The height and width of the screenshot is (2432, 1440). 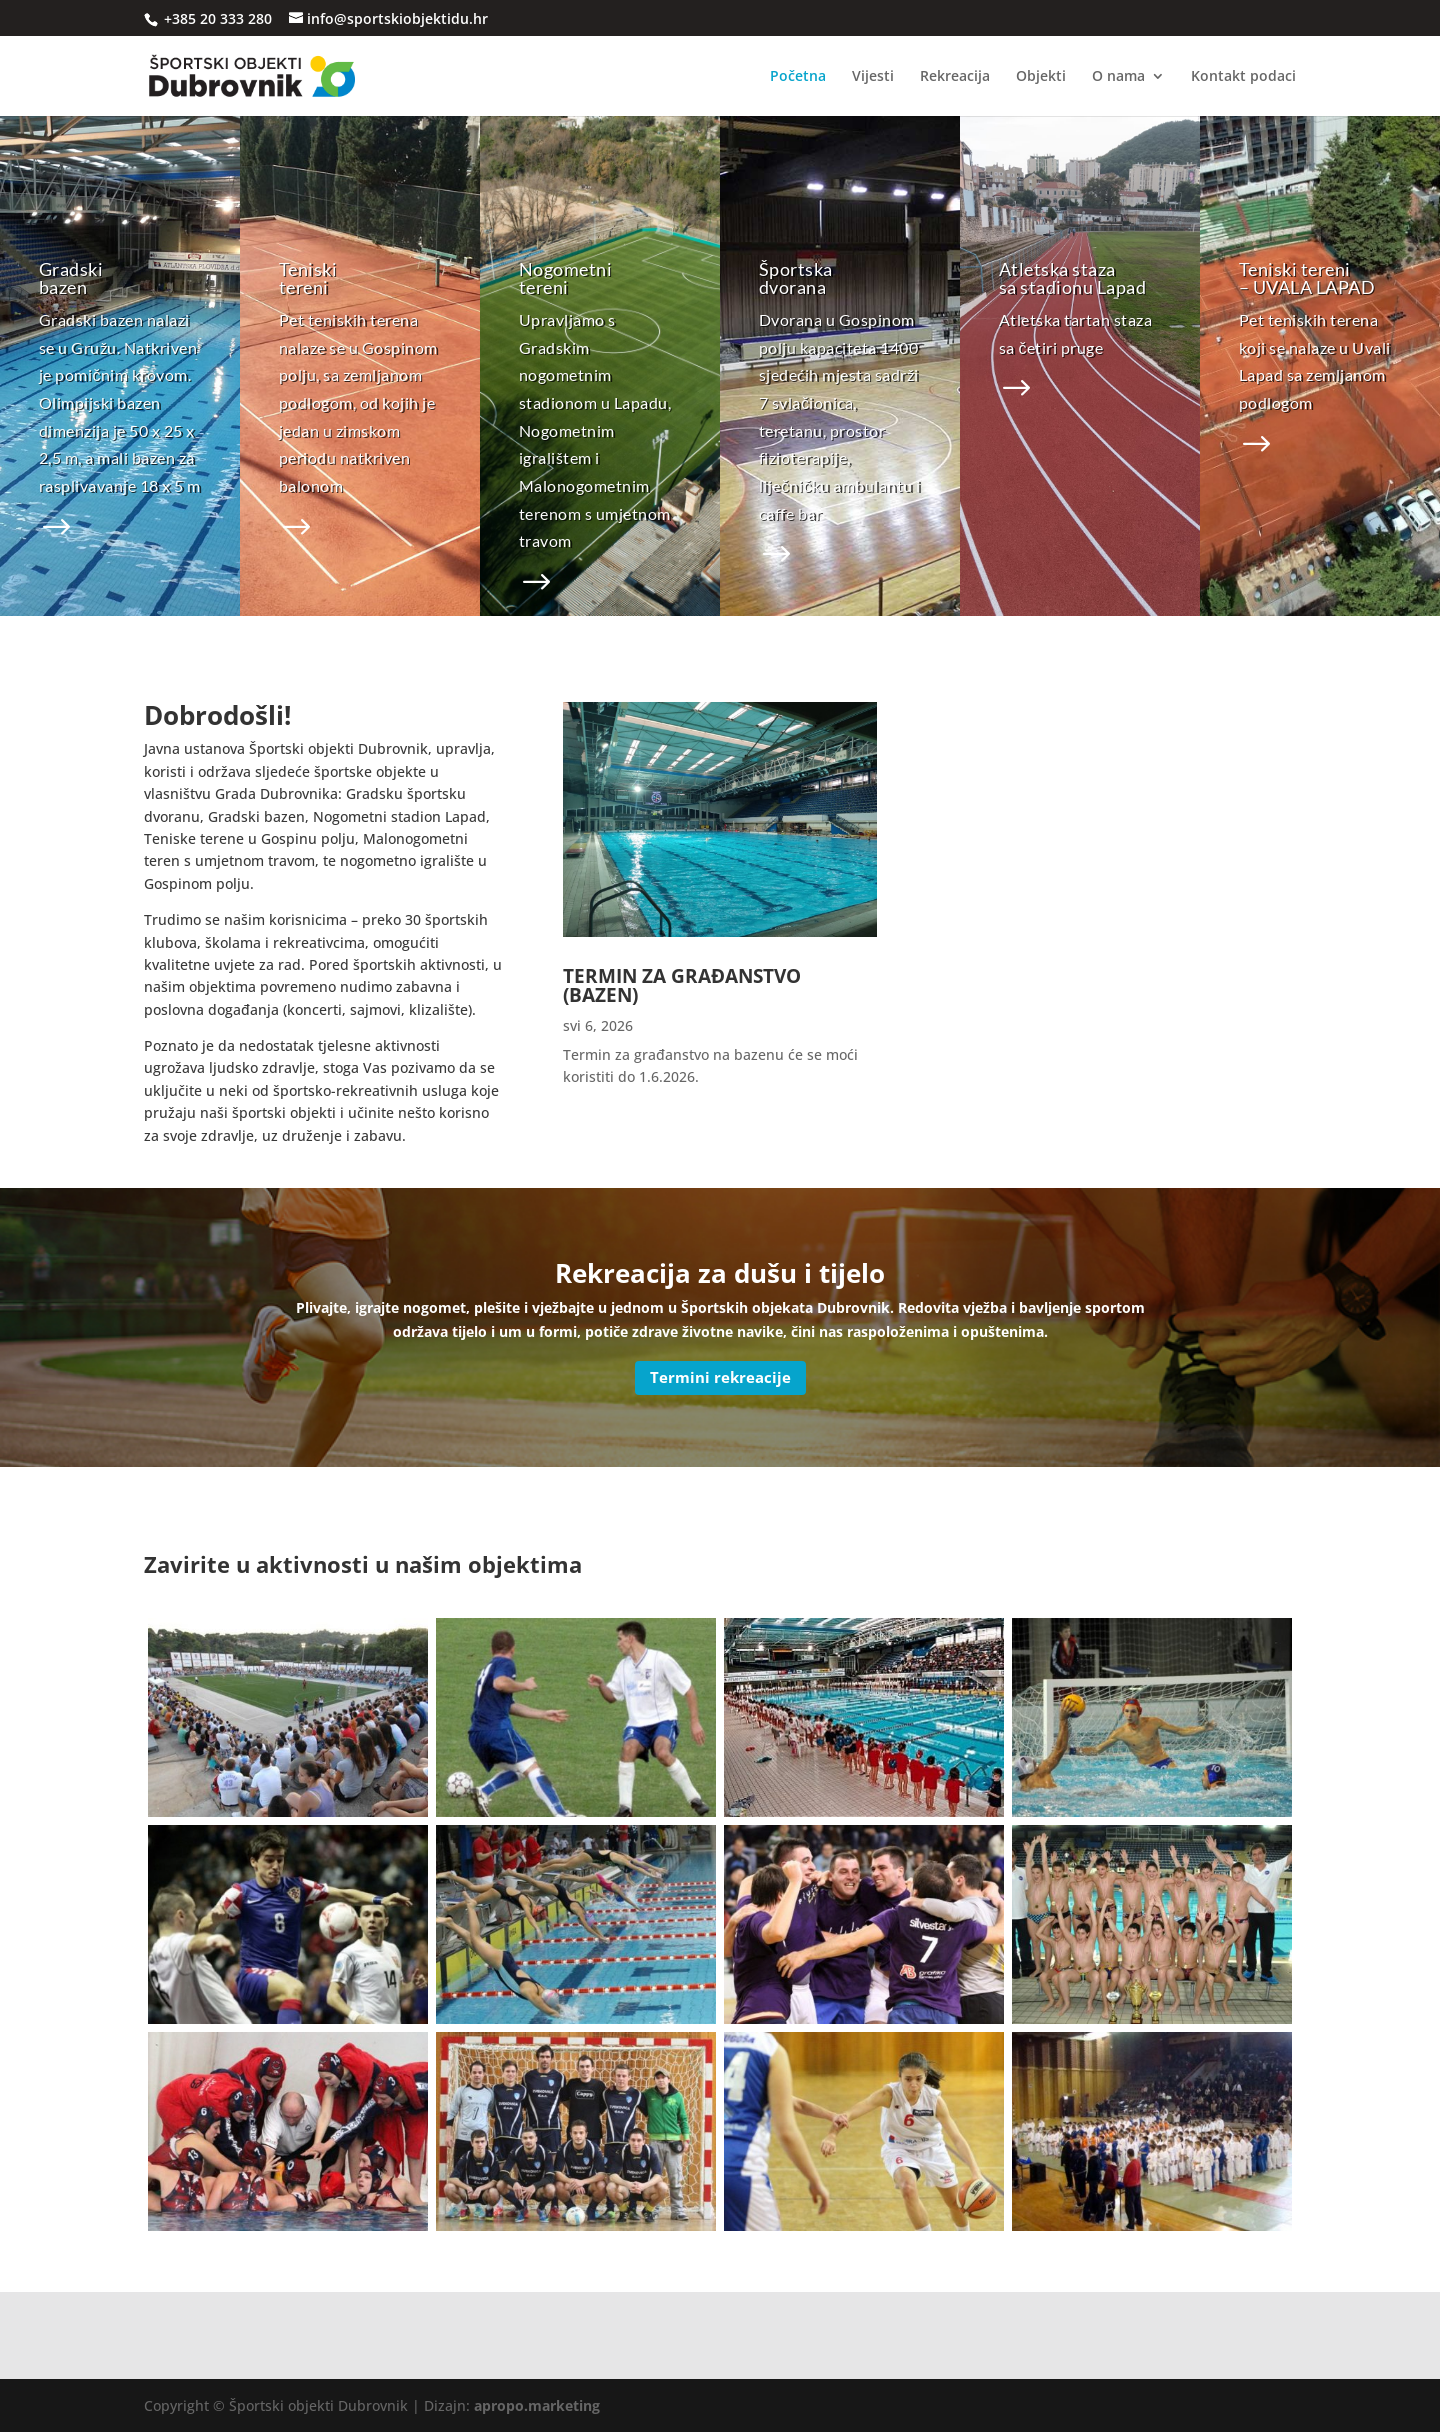 What do you see at coordinates (955, 77) in the screenshot?
I see `Rekreacija` at bounding box center [955, 77].